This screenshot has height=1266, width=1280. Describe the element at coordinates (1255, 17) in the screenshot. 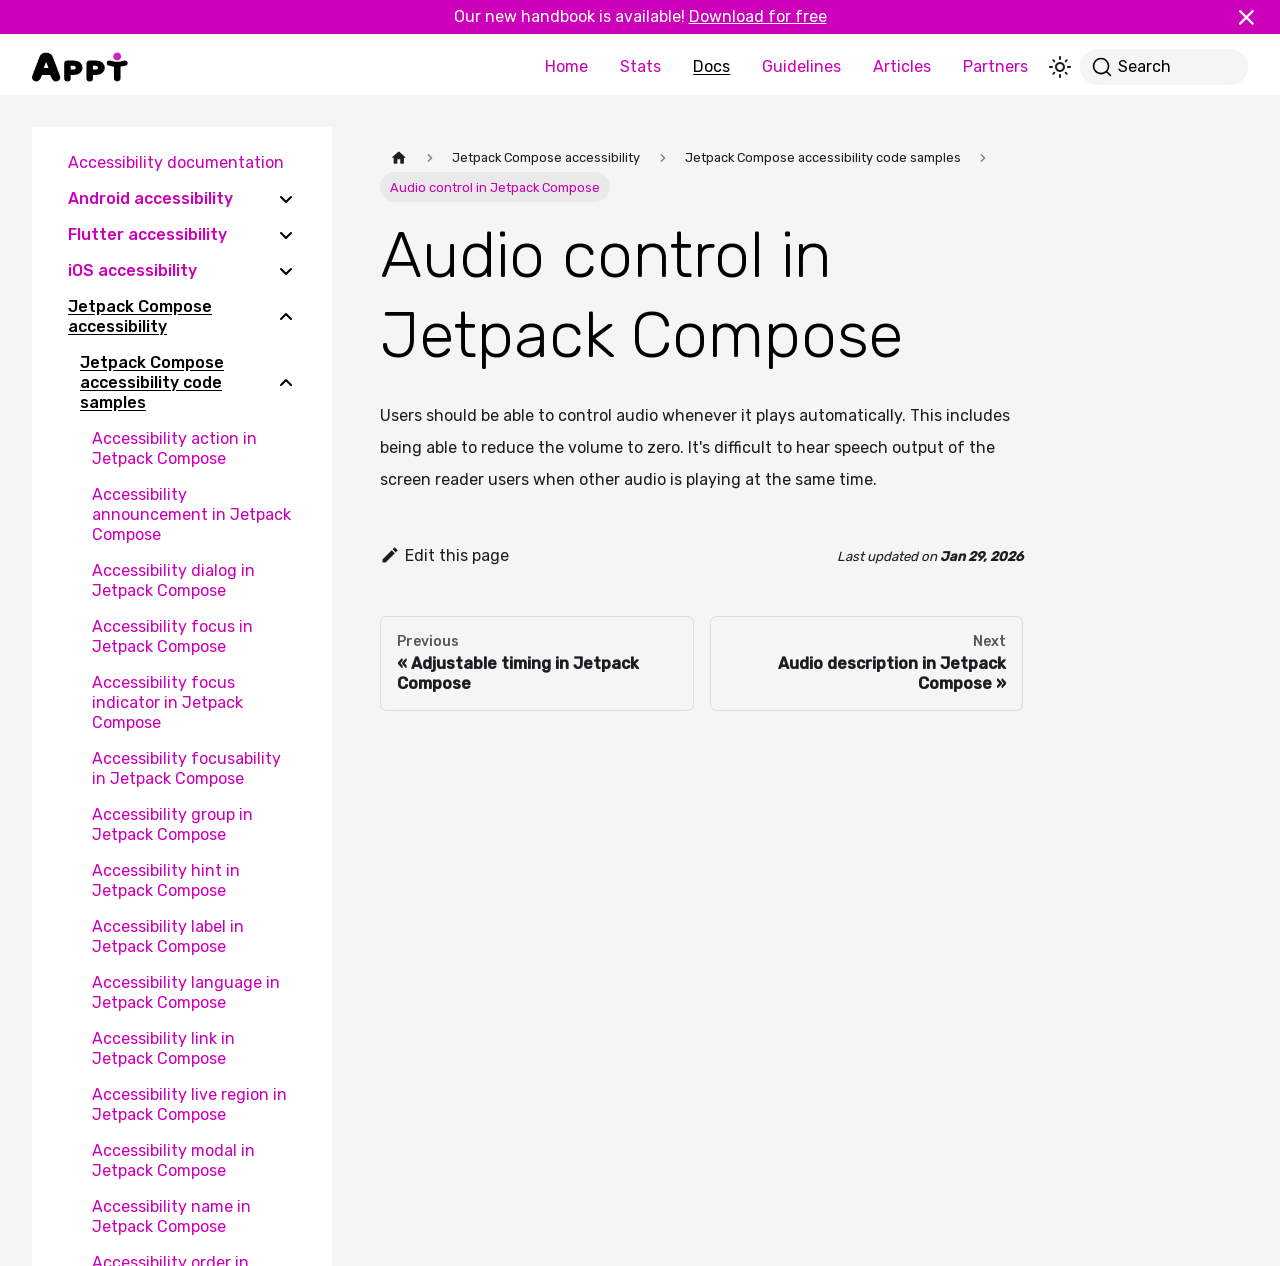

I see `[Close]` at that location.